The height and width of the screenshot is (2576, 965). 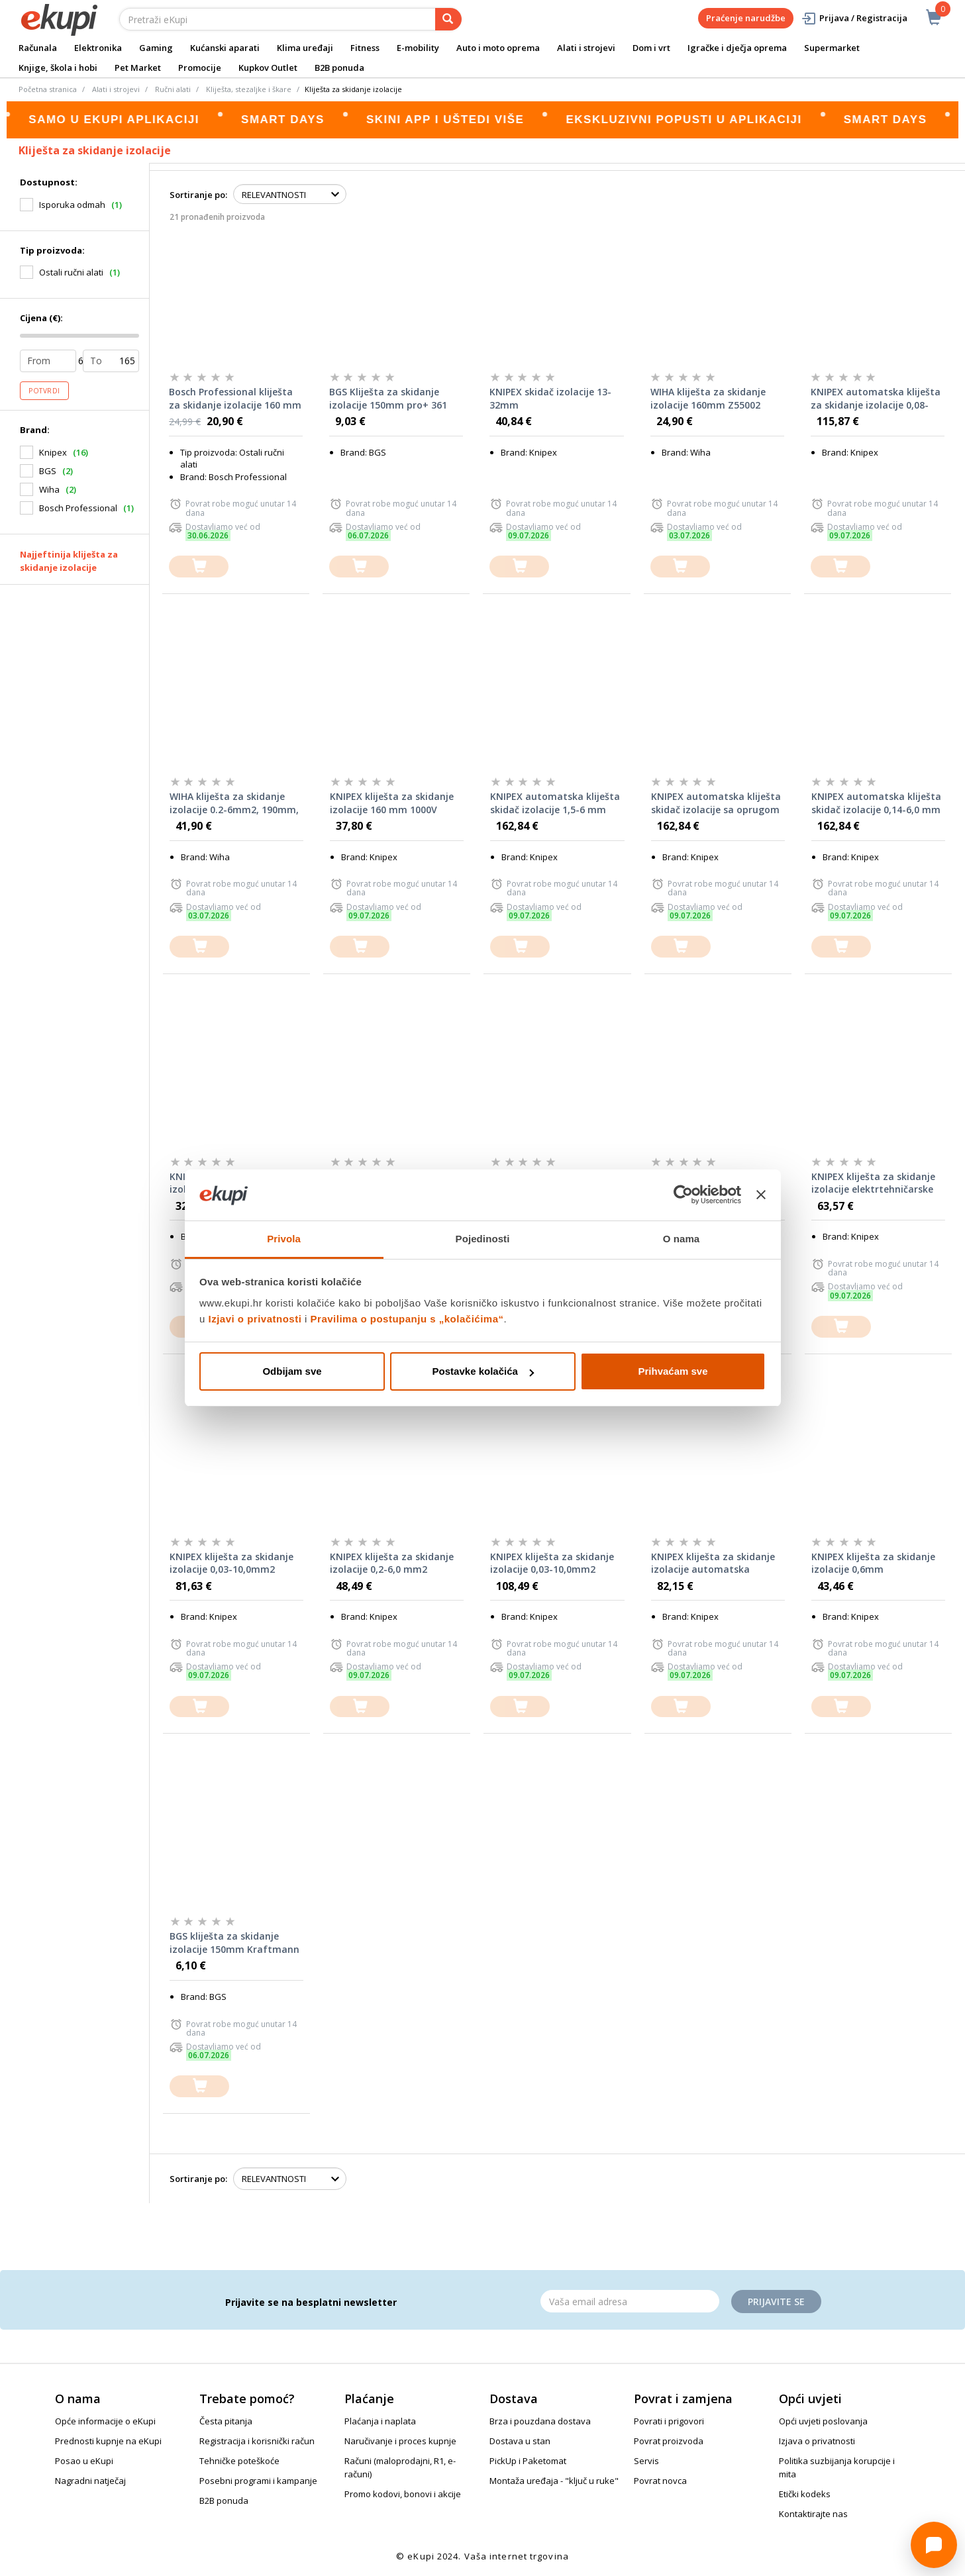 What do you see at coordinates (669, 2421) in the screenshot?
I see `Povrati i prigovori` at bounding box center [669, 2421].